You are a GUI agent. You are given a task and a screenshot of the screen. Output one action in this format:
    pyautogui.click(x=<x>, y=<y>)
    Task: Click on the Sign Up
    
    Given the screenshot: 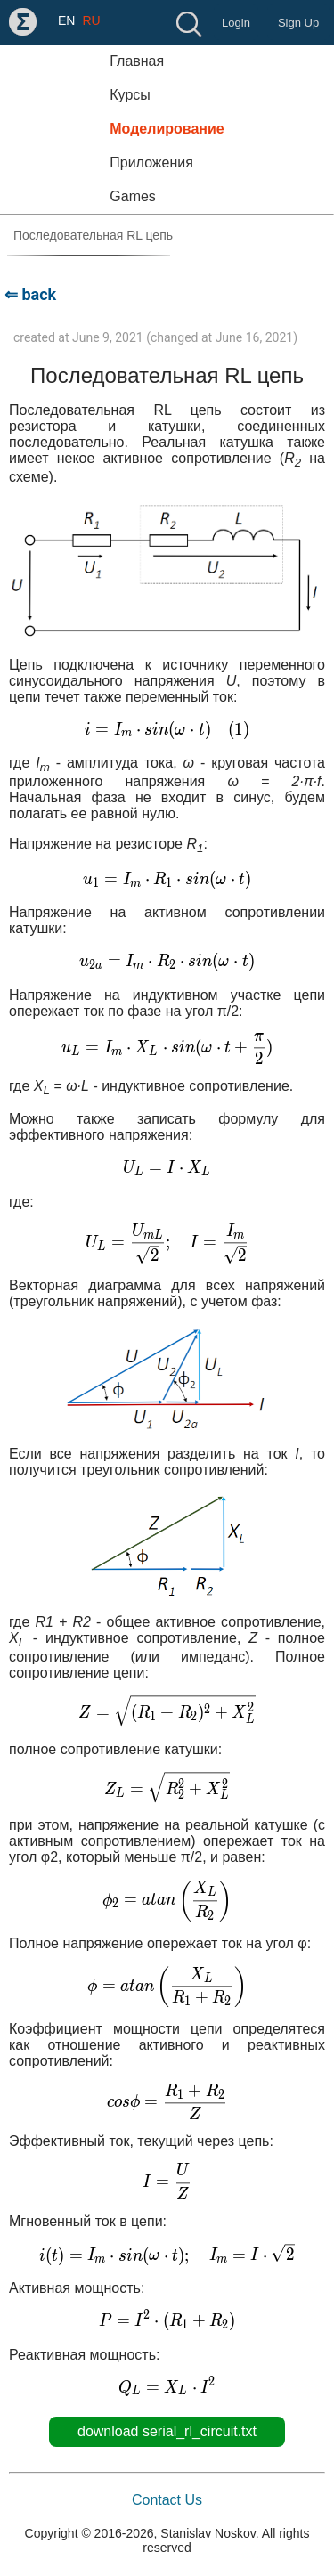 What is the action you would take?
    pyautogui.click(x=298, y=22)
    